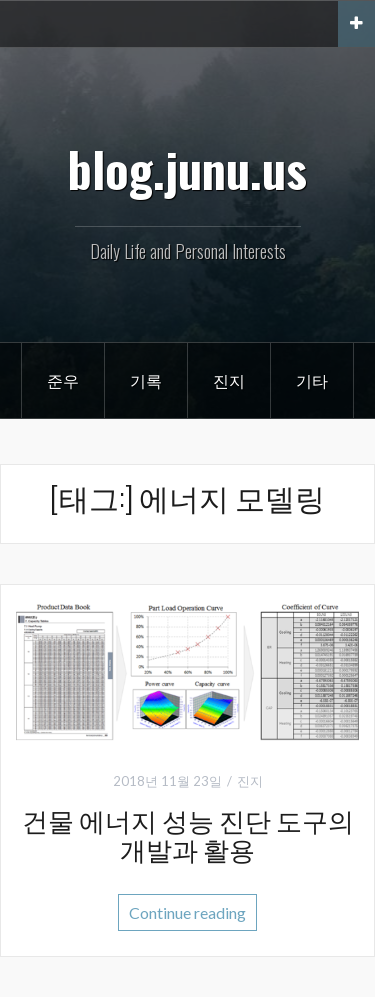 This screenshot has height=997, width=375. Describe the element at coordinates (187, 168) in the screenshot. I see `blog.junu.us` at that location.